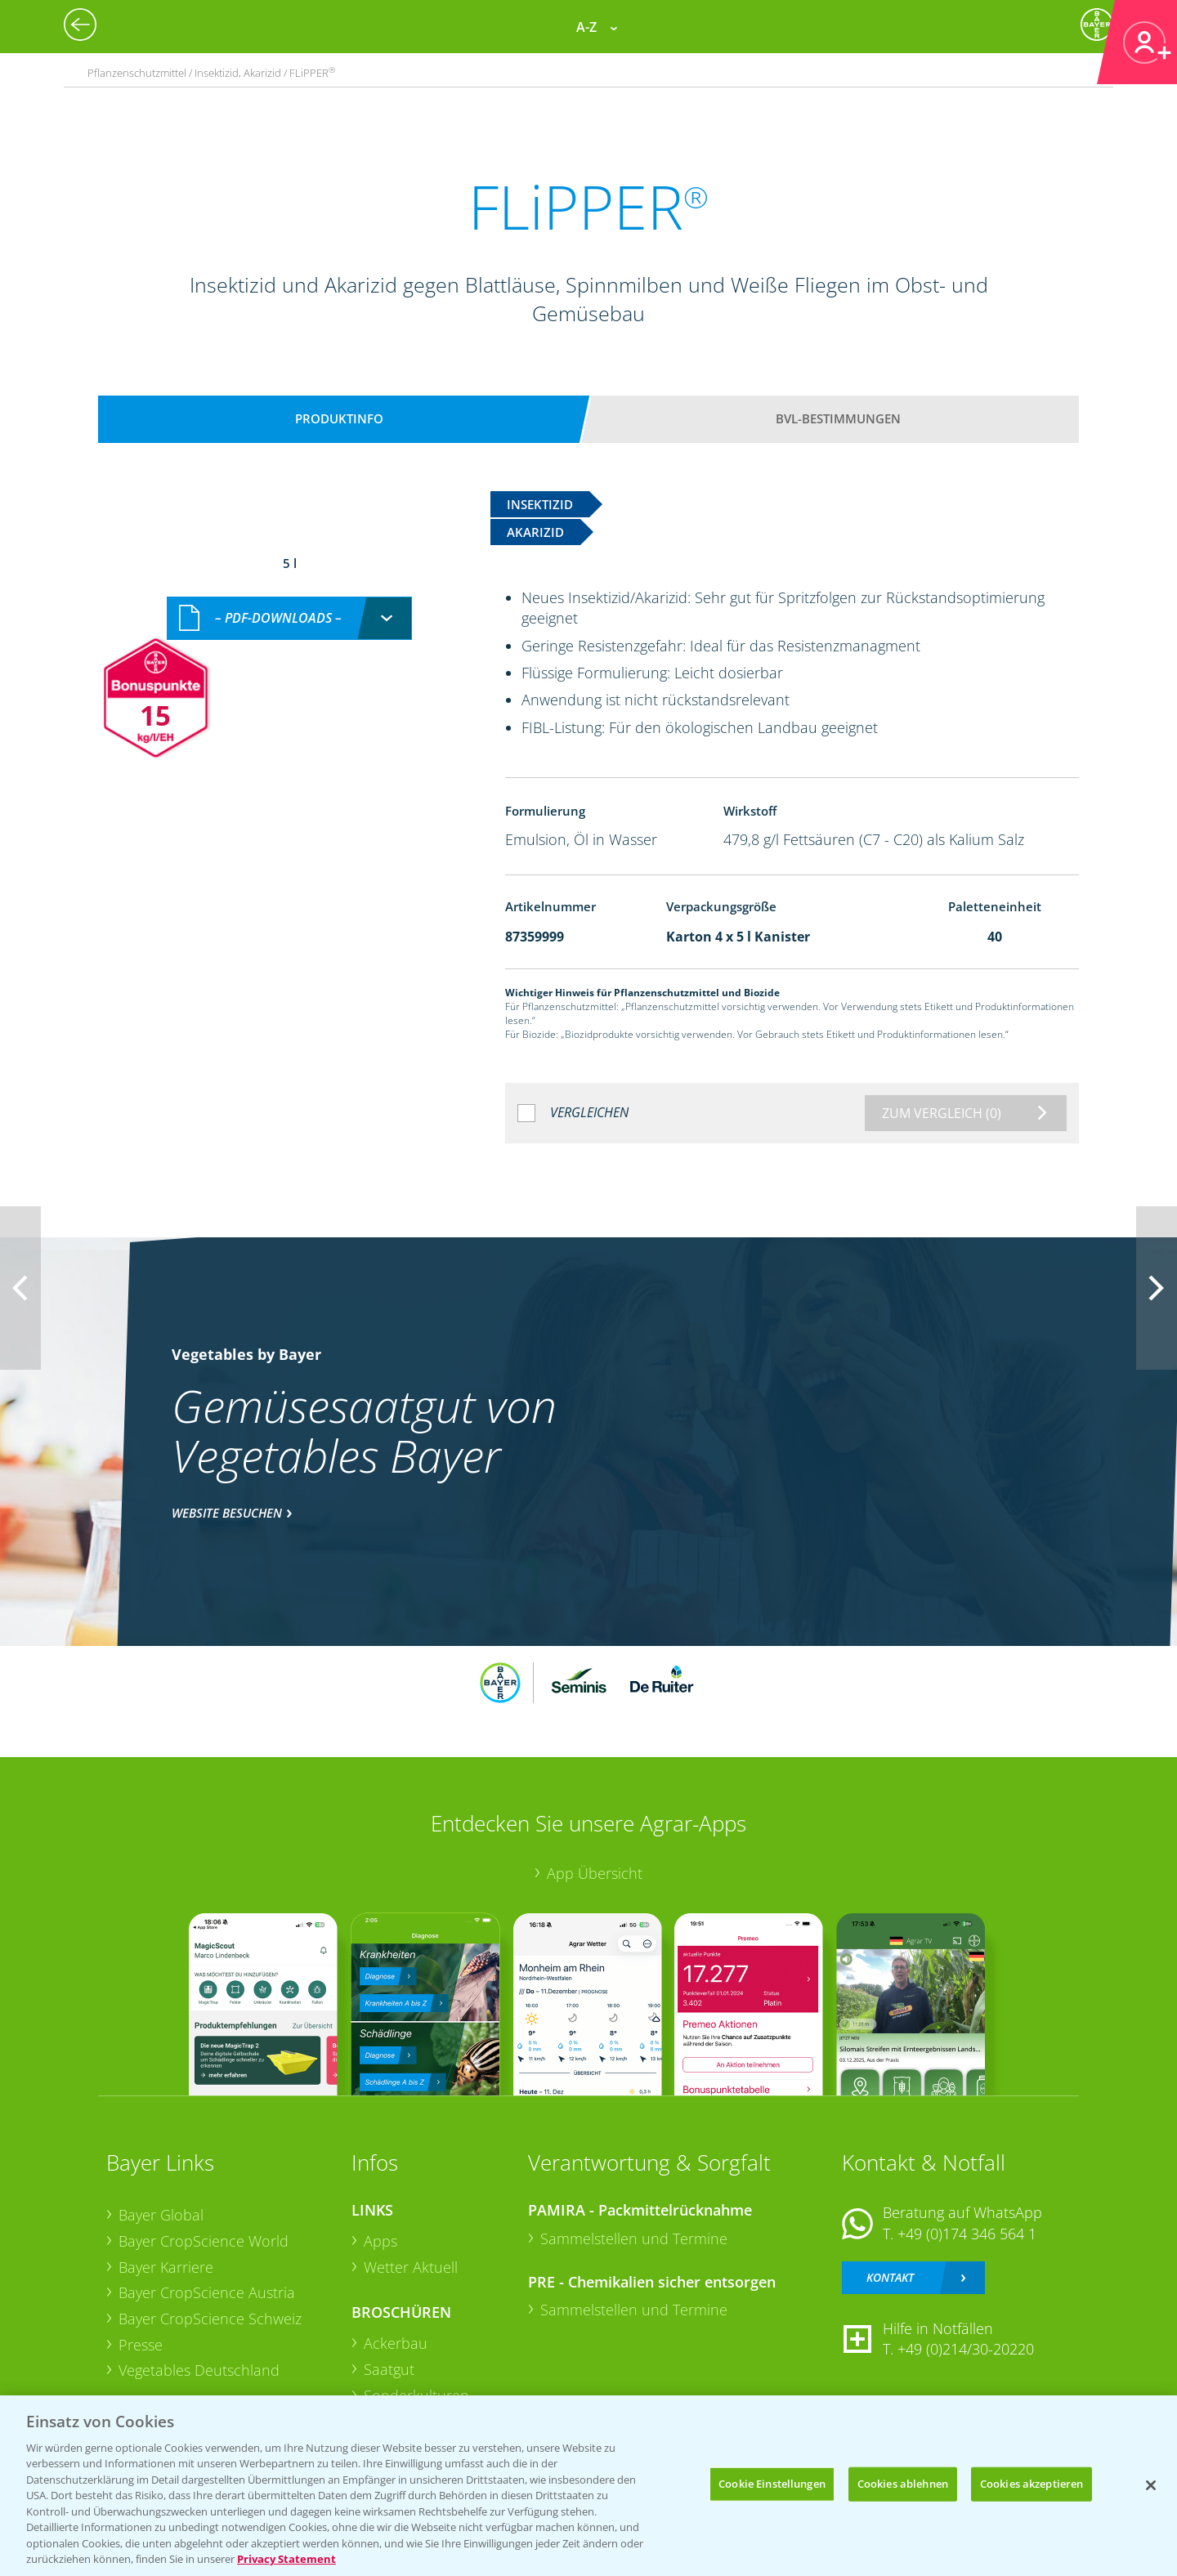 This screenshot has width=1177, height=2576. I want to click on Produktinfo, so click(339, 418).